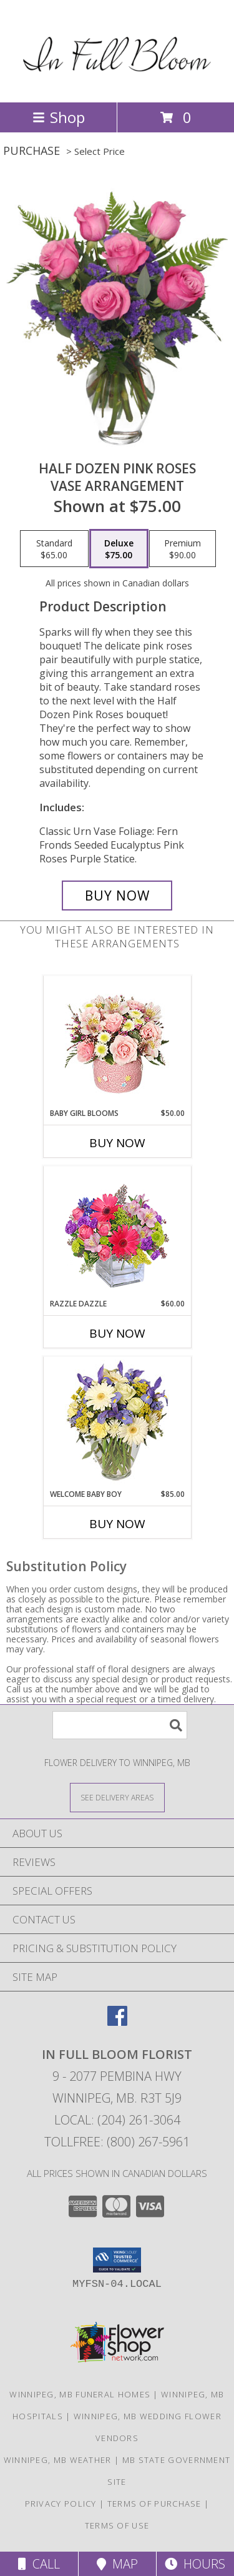 This screenshot has width=234, height=2576. Describe the element at coordinates (117, 2141) in the screenshot. I see `Tollfree: (800) 267-5961` at that location.